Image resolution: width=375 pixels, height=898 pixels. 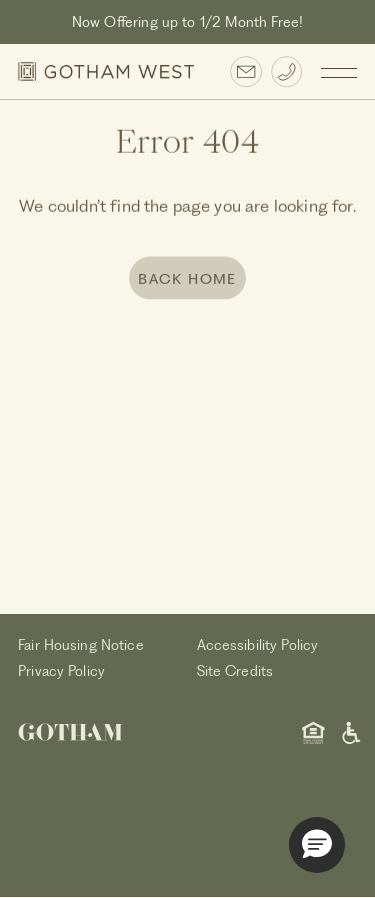 I want to click on Privacy Policy, so click(x=61, y=671).